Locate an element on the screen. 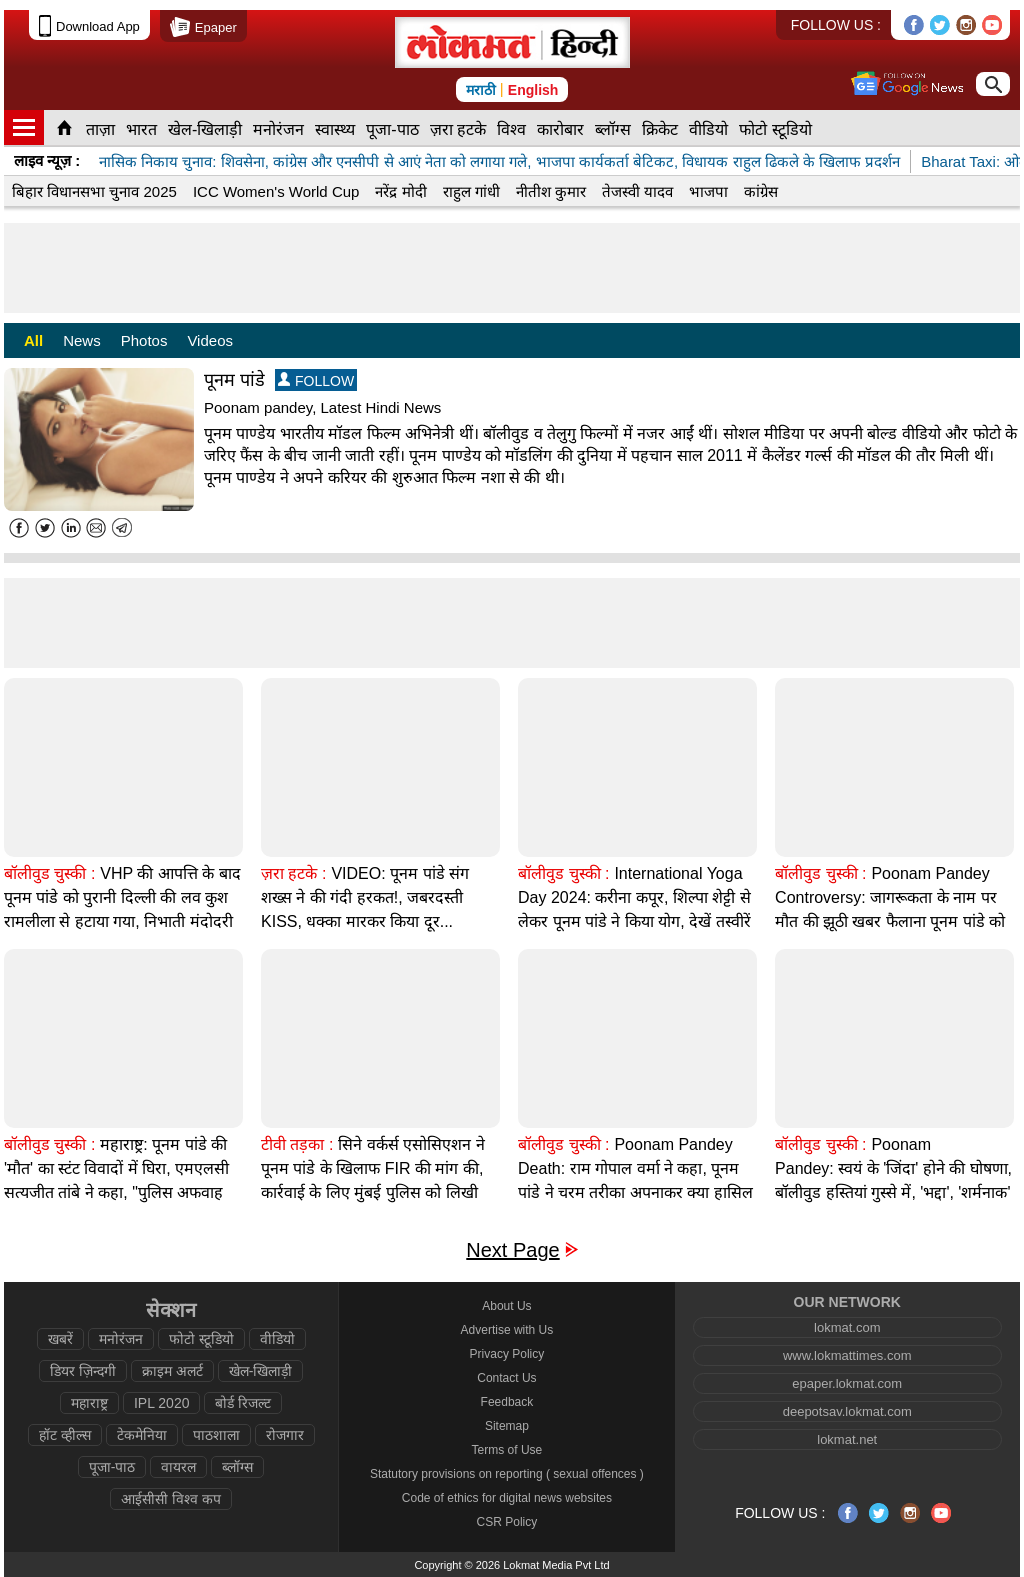 The image size is (1024, 1577). भाजपा is located at coordinates (708, 191).